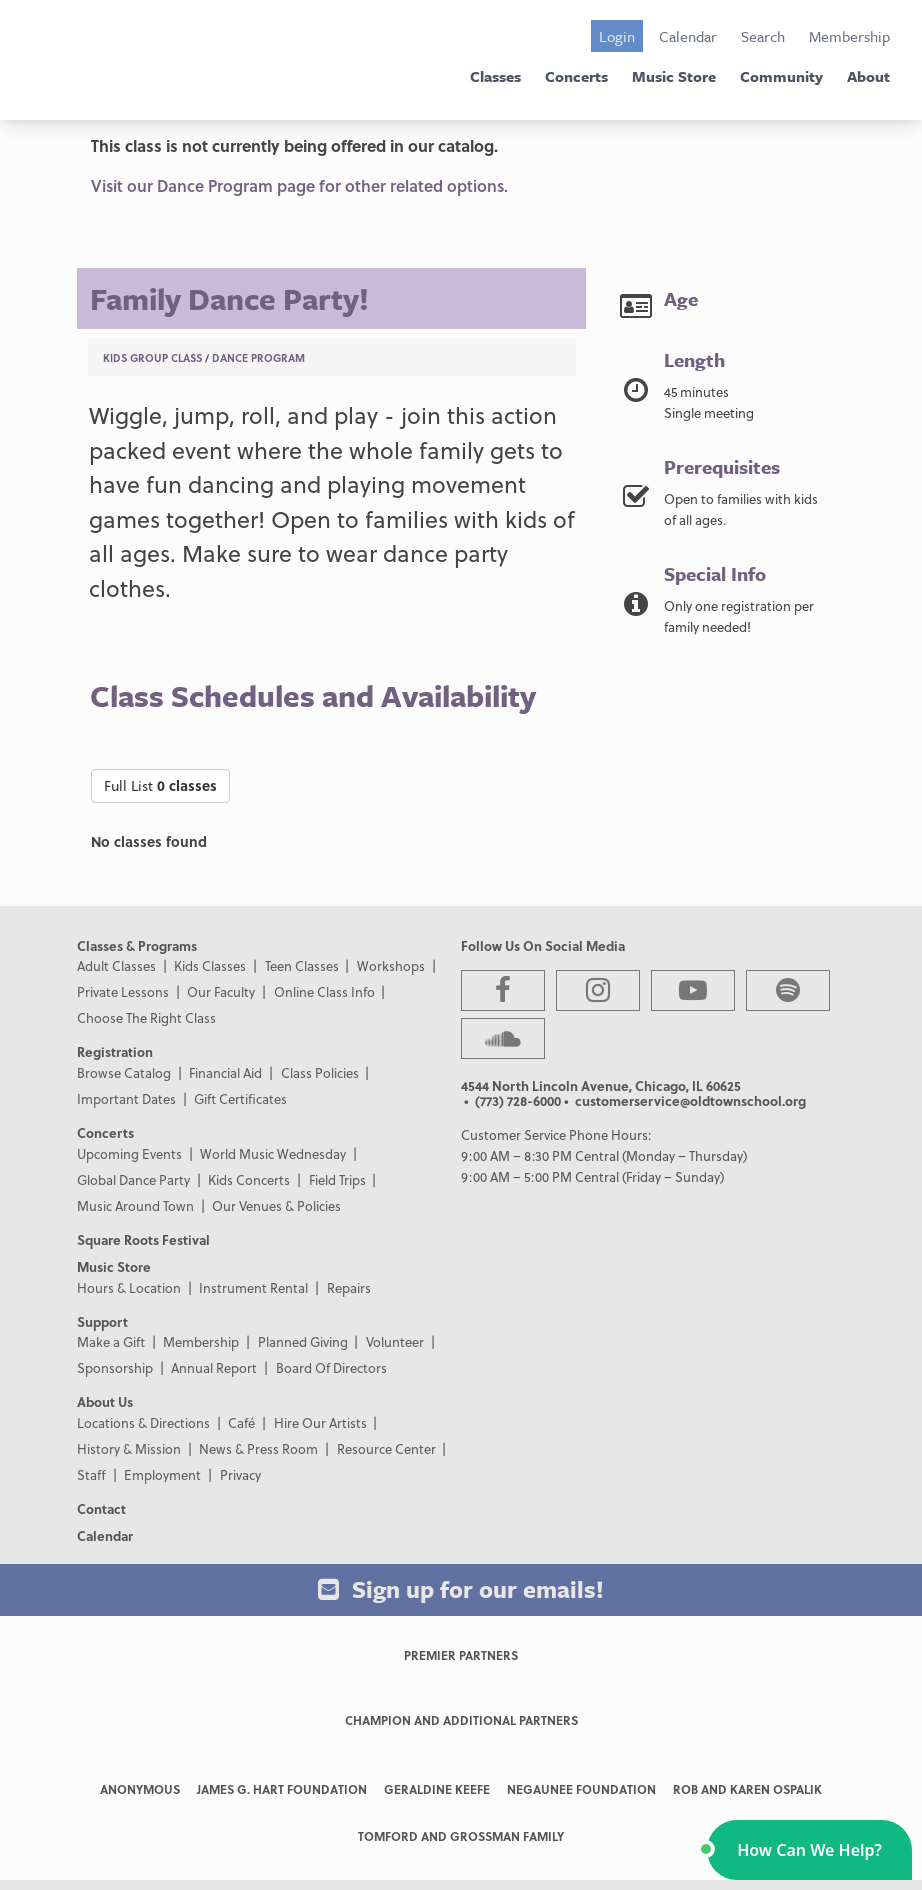 This screenshot has width=922, height=1890. I want to click on Locations & Directions, so click(143, 1422).